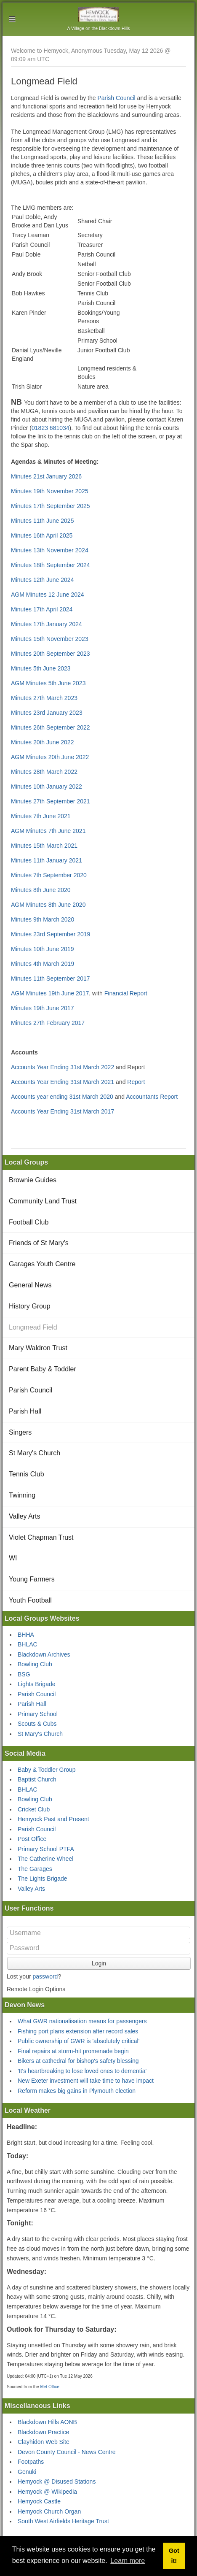 The image size is (197, 2576). Describe the element at coordinates (47, 712) in the screenshot. I see `Minutes 23rd January 2023` at that location.